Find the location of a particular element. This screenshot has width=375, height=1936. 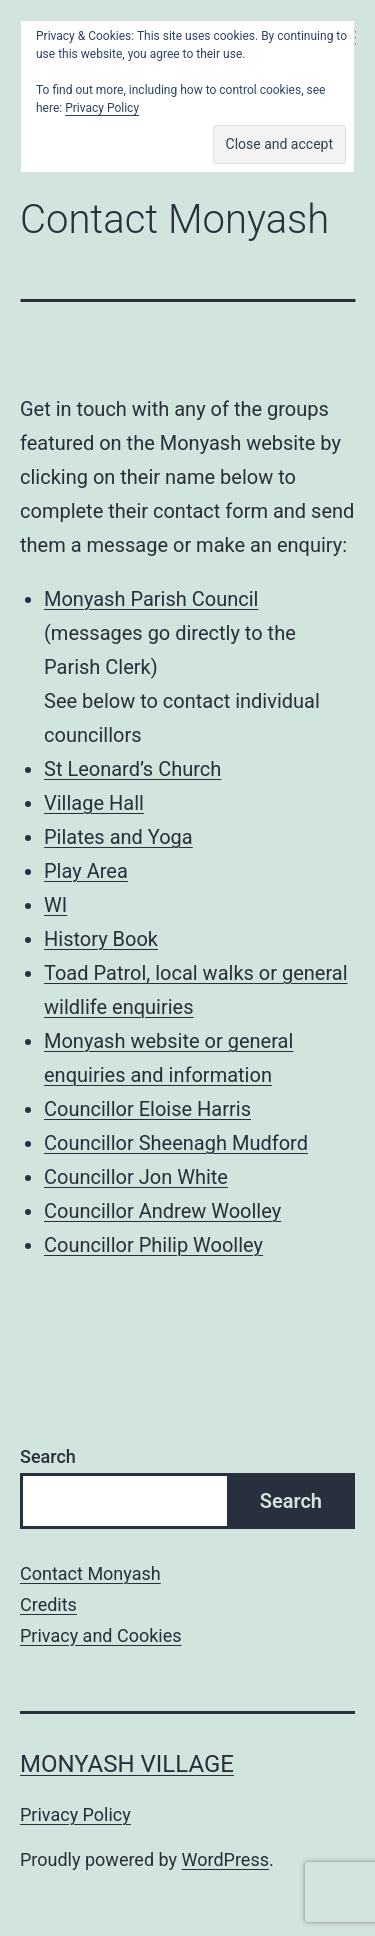

Pilates and Yoga is located at coordinates (118, 837).